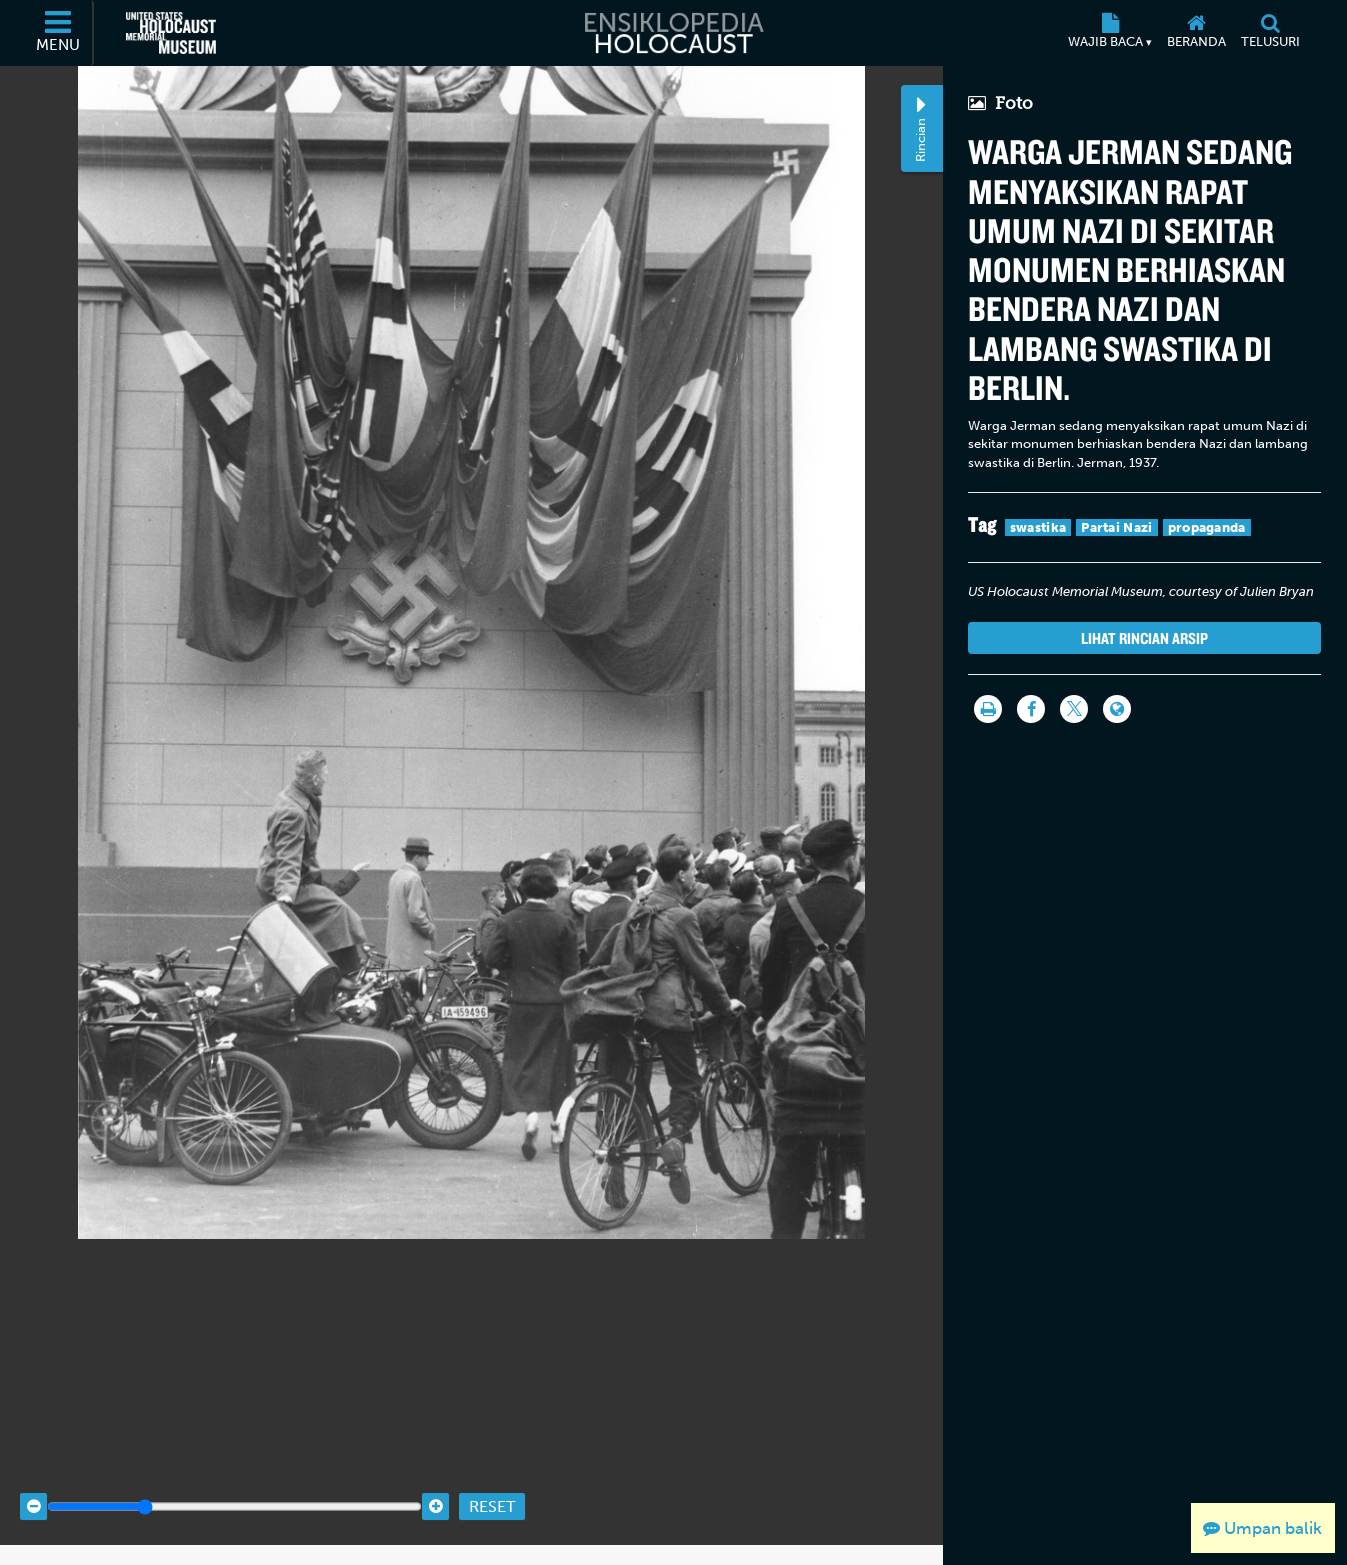 This screenshot has width=1347, height=1565. What do you see at coordinates (1074, 709) in the screenshot?
I see `[Share on Twitter]` at bounding box center [1074, 709].